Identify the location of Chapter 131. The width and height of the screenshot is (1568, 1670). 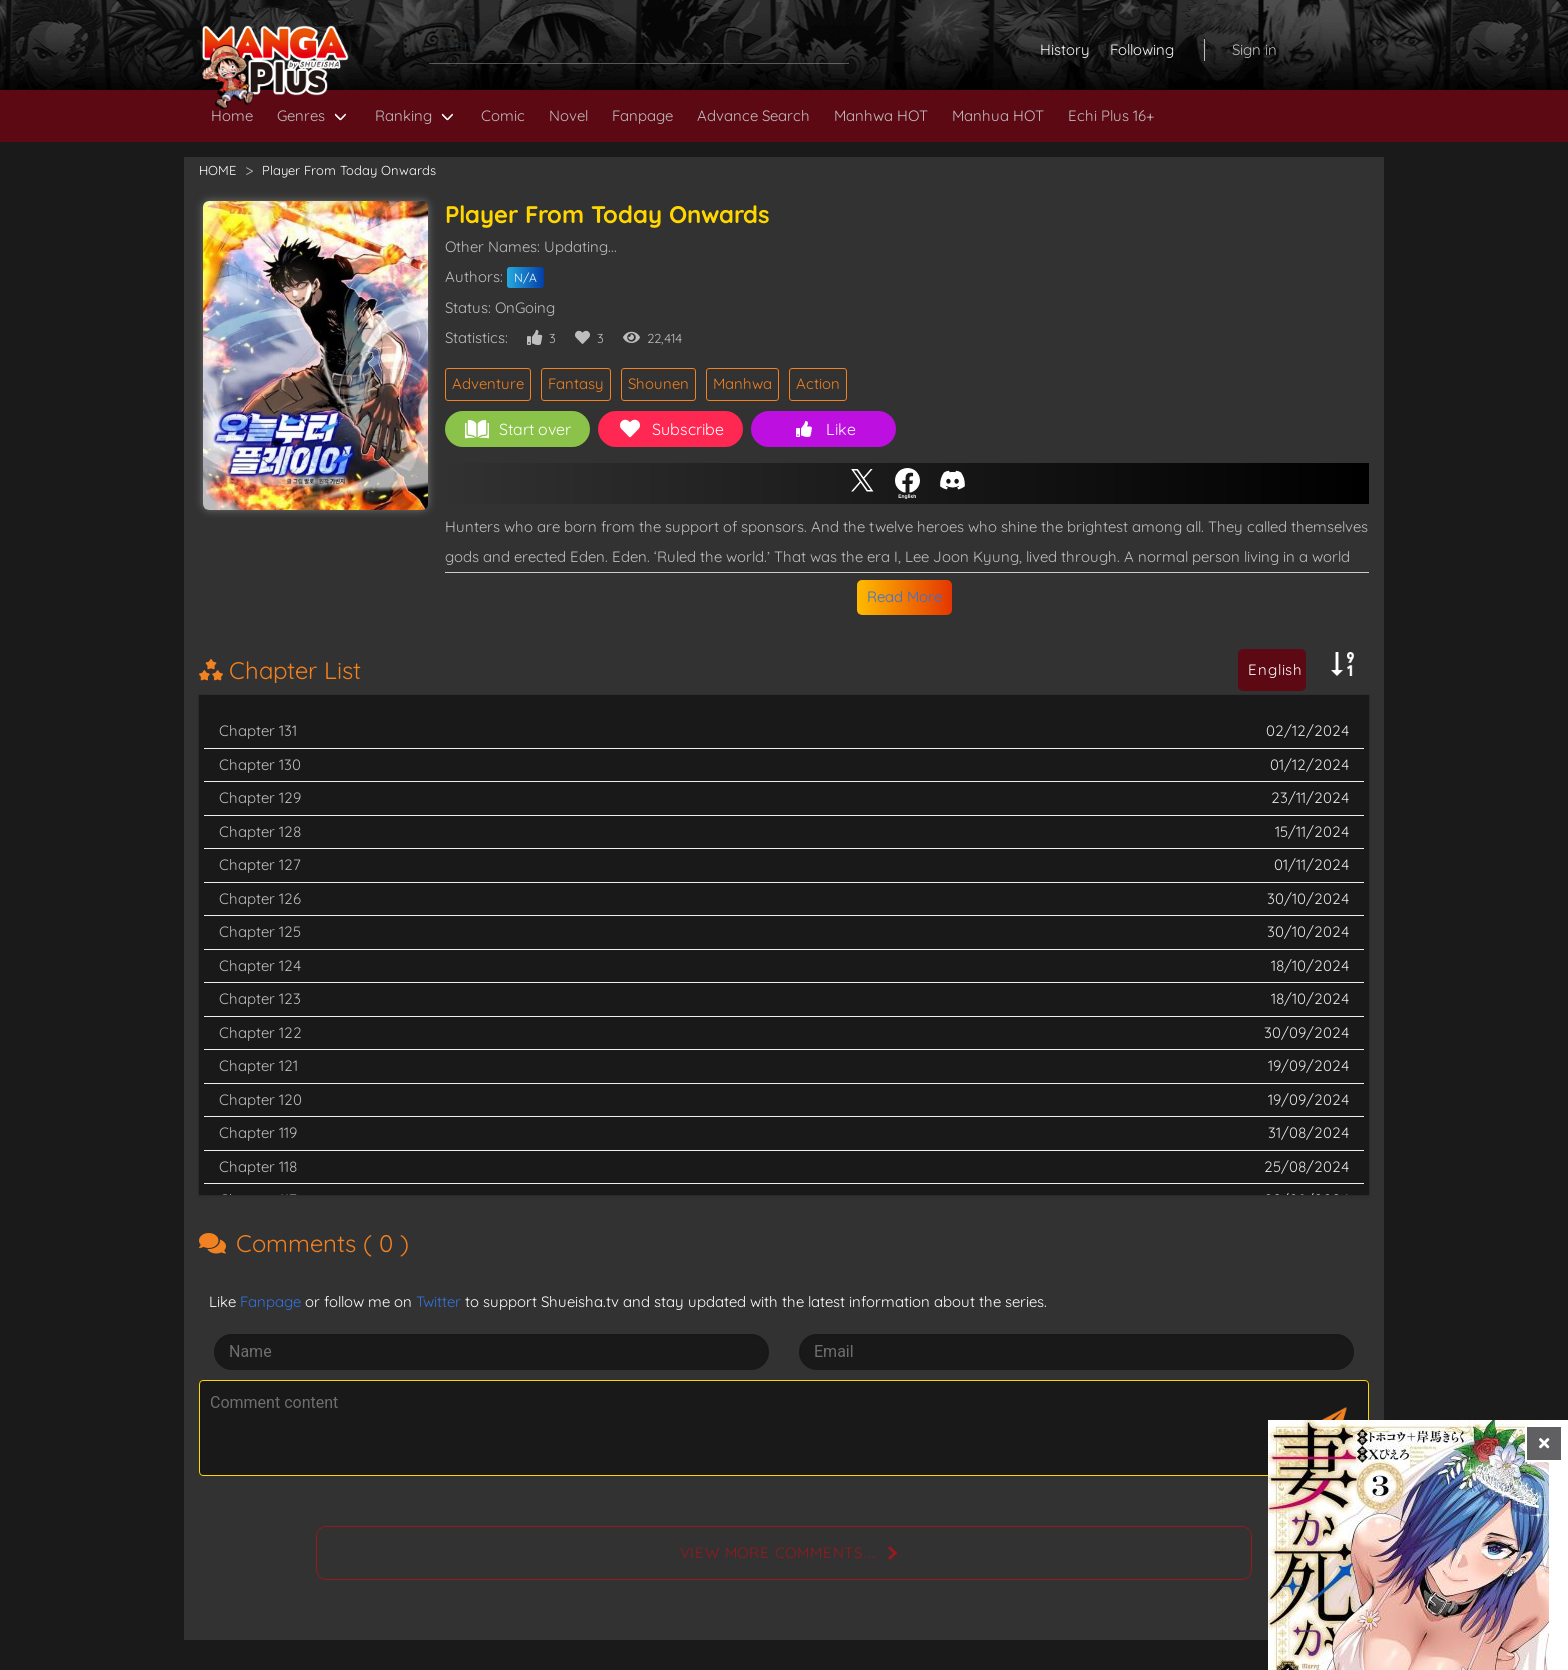
(258, 730).